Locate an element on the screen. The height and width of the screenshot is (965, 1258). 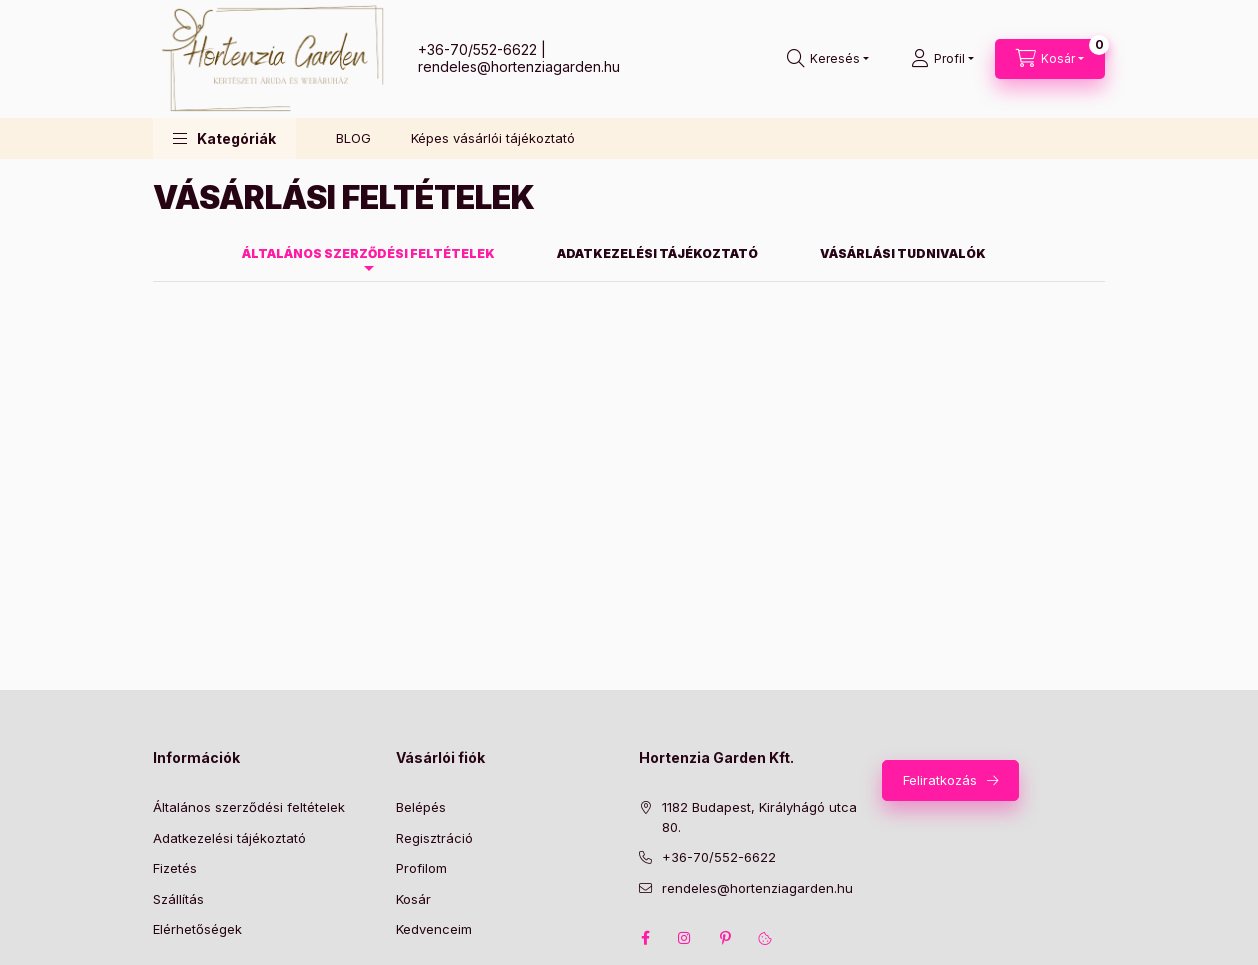
Belépés is located at coordinates (421, 807).